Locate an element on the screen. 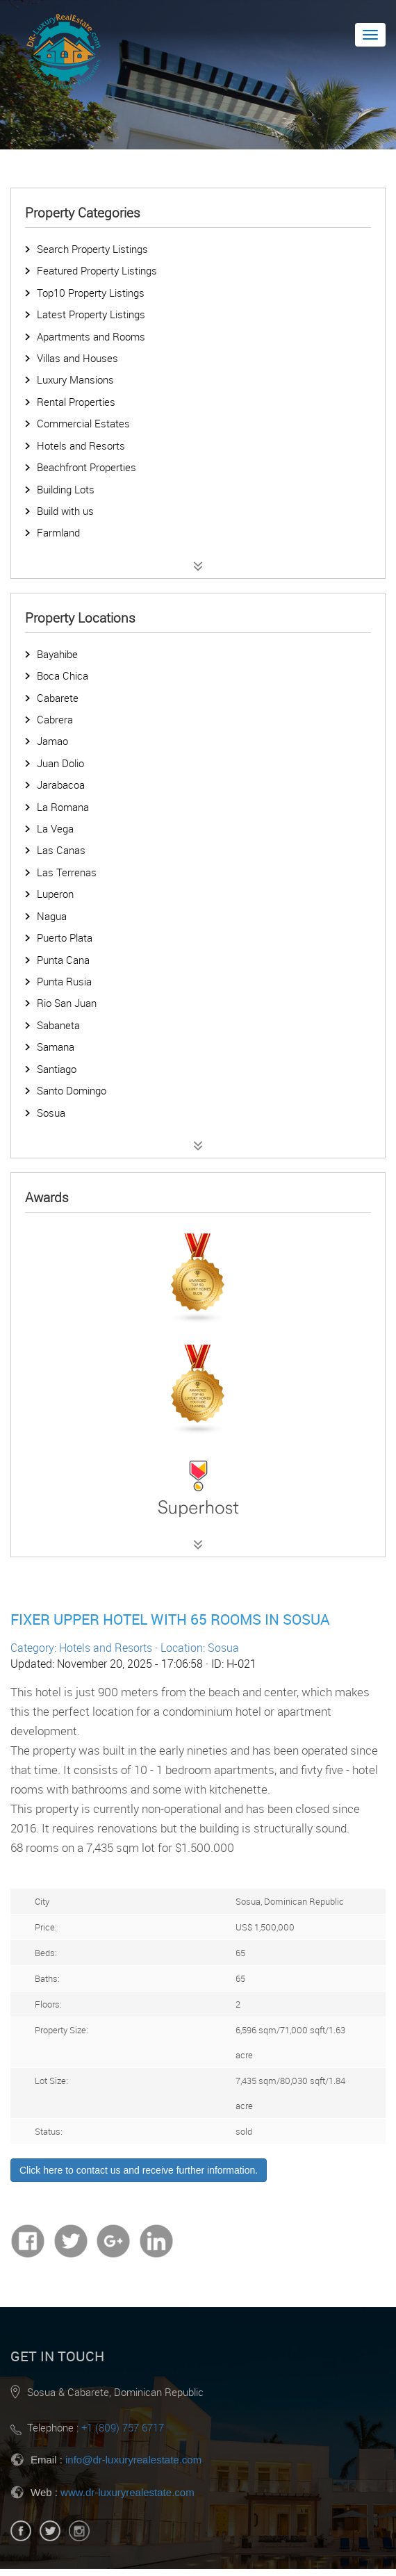 The image size is (396, 2576). La Romana is located at coordinates (63, 807).